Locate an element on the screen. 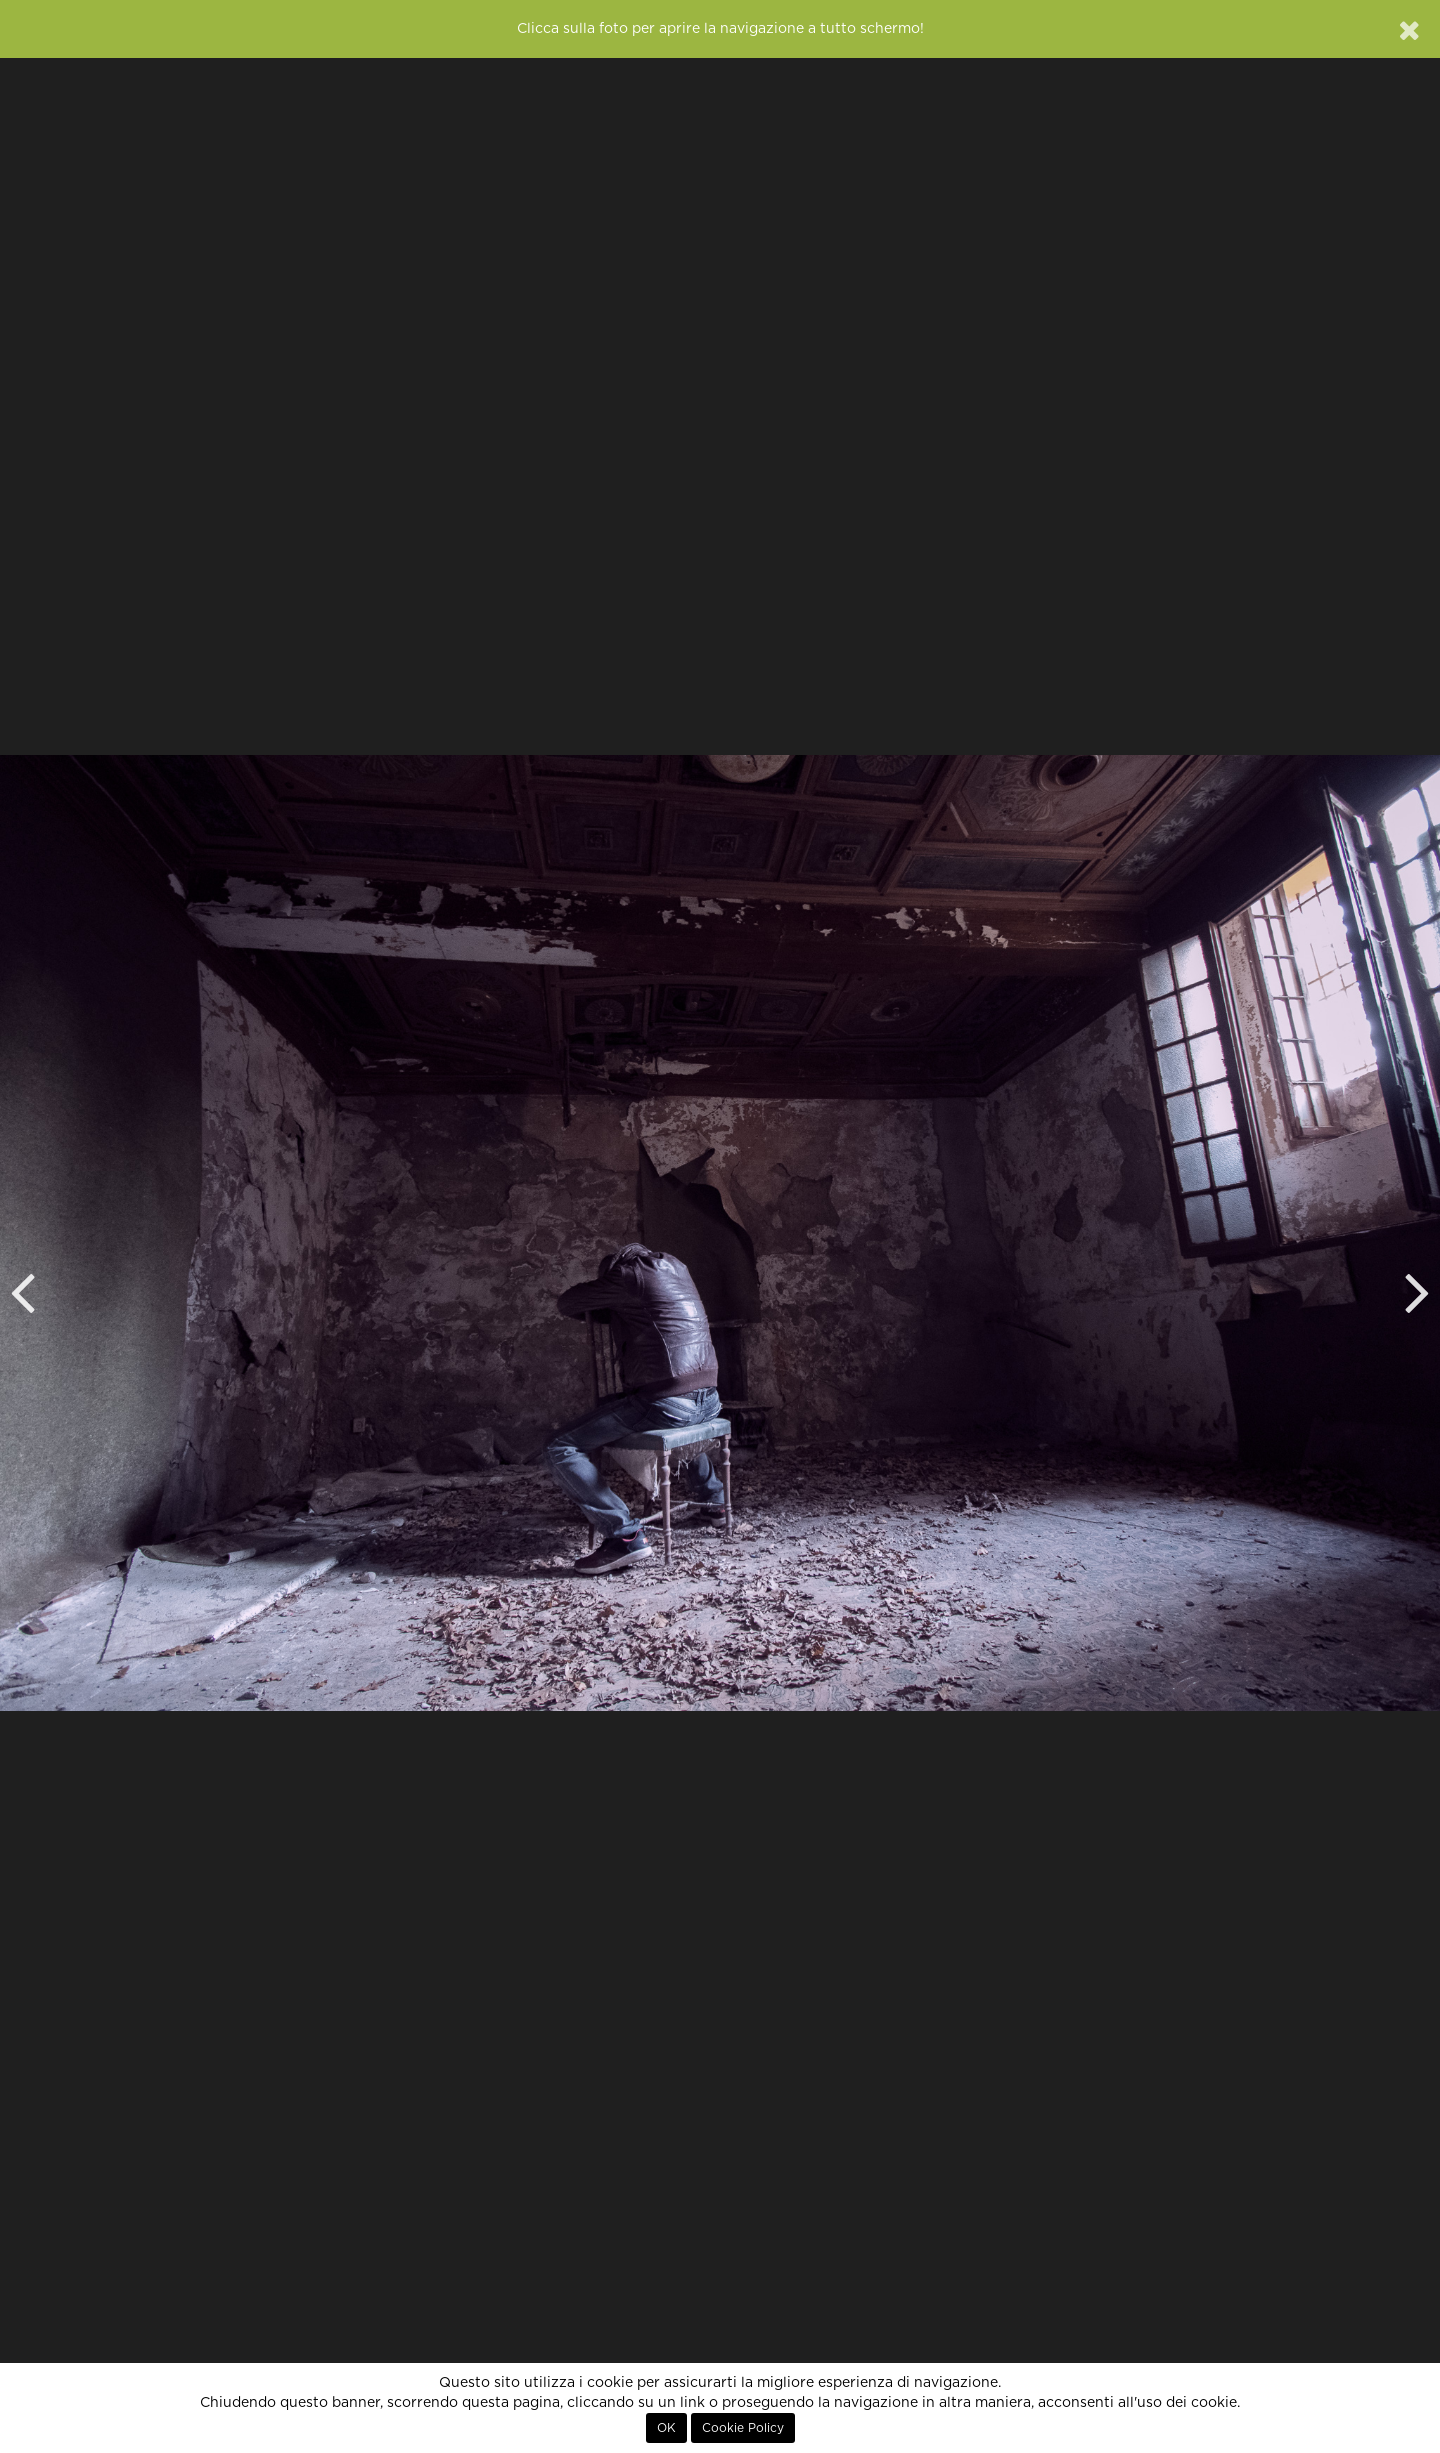 This screenshot has width=1440, height=2453. Cookie Policy is located at coordinates (743, 2428).